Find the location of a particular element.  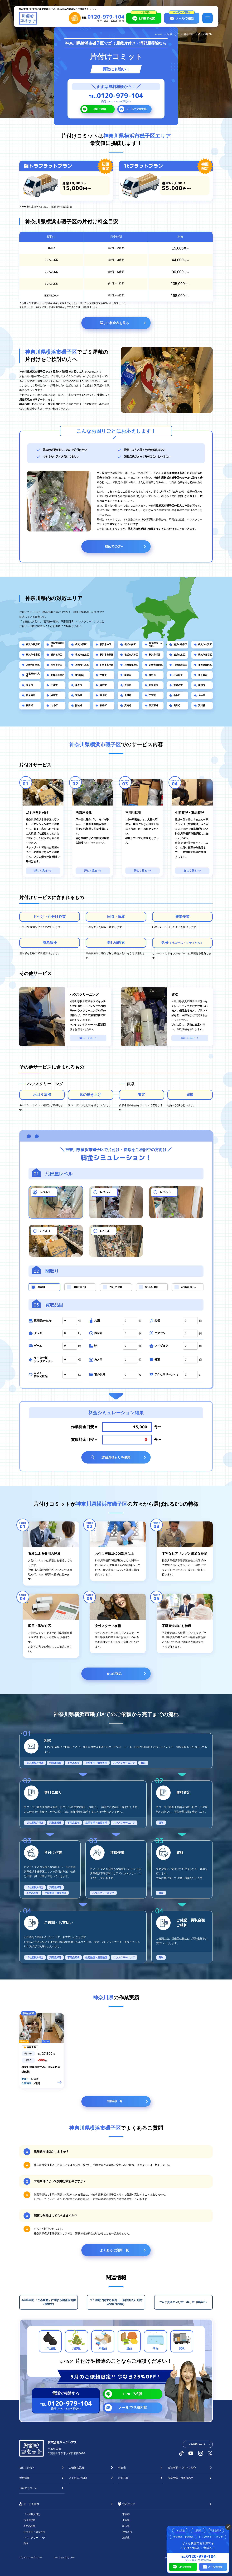

横浜市緑区 is located at coordinates (56, 654).